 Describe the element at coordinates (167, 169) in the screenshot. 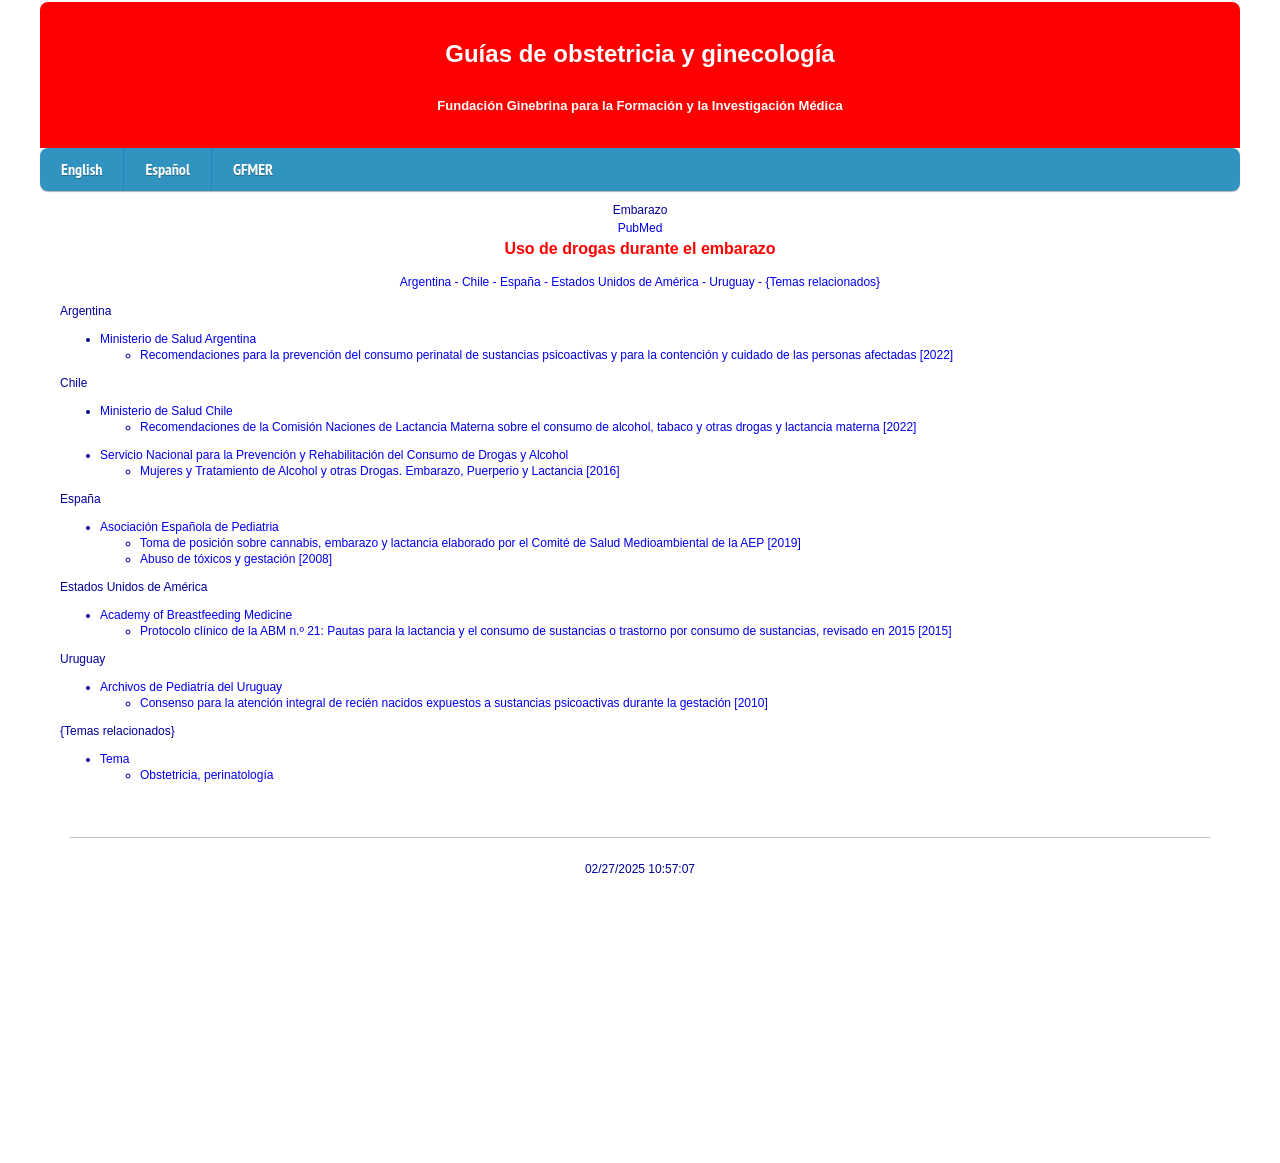

I see `Español` at that location.